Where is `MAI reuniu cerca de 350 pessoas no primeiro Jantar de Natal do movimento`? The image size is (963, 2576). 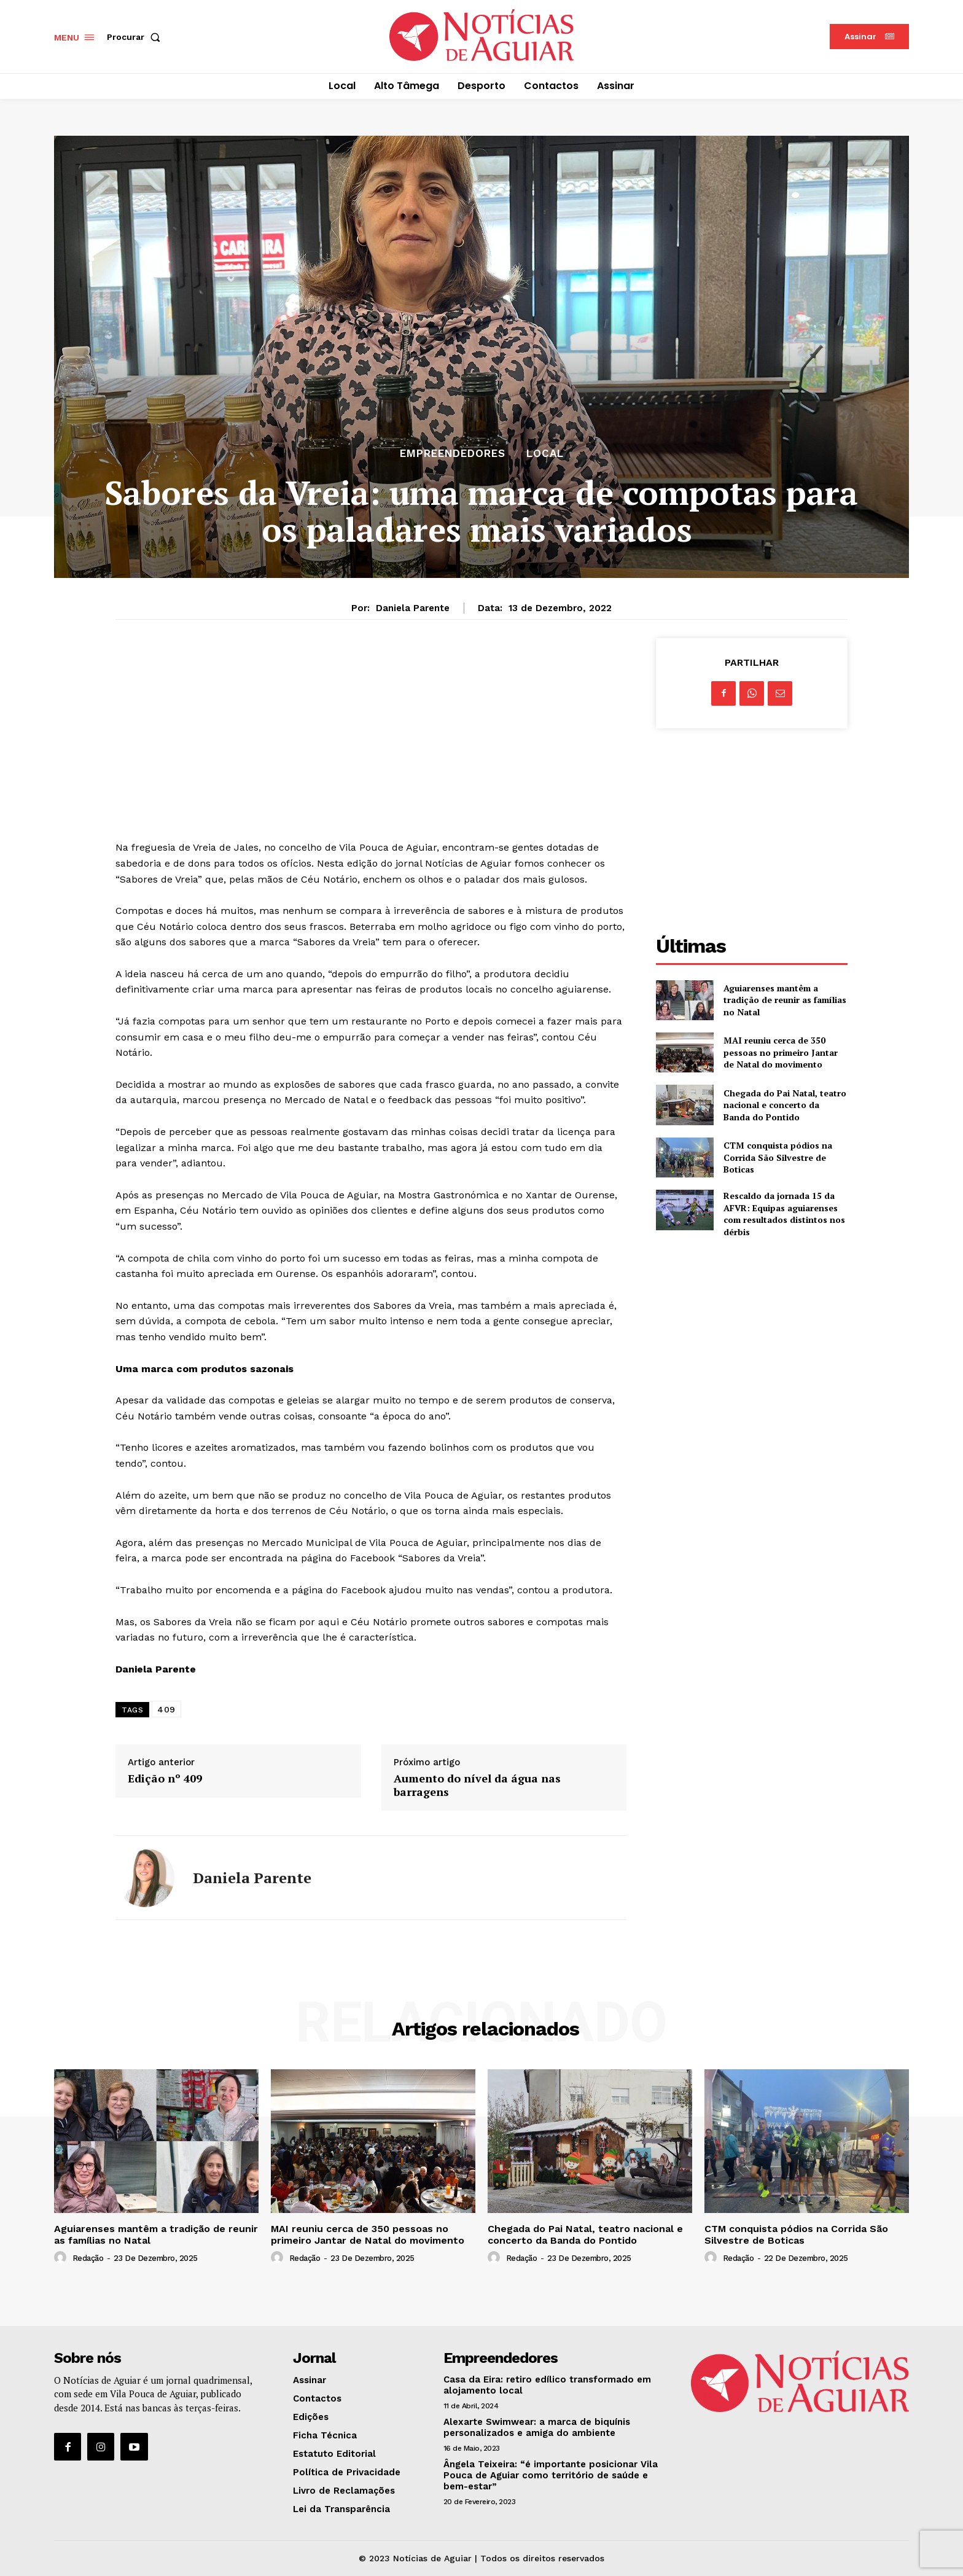 MAI reuniu cerca de 350 pessoas no primeiro Jantar de Natal do movimento is located at coordinates (780, 1052).